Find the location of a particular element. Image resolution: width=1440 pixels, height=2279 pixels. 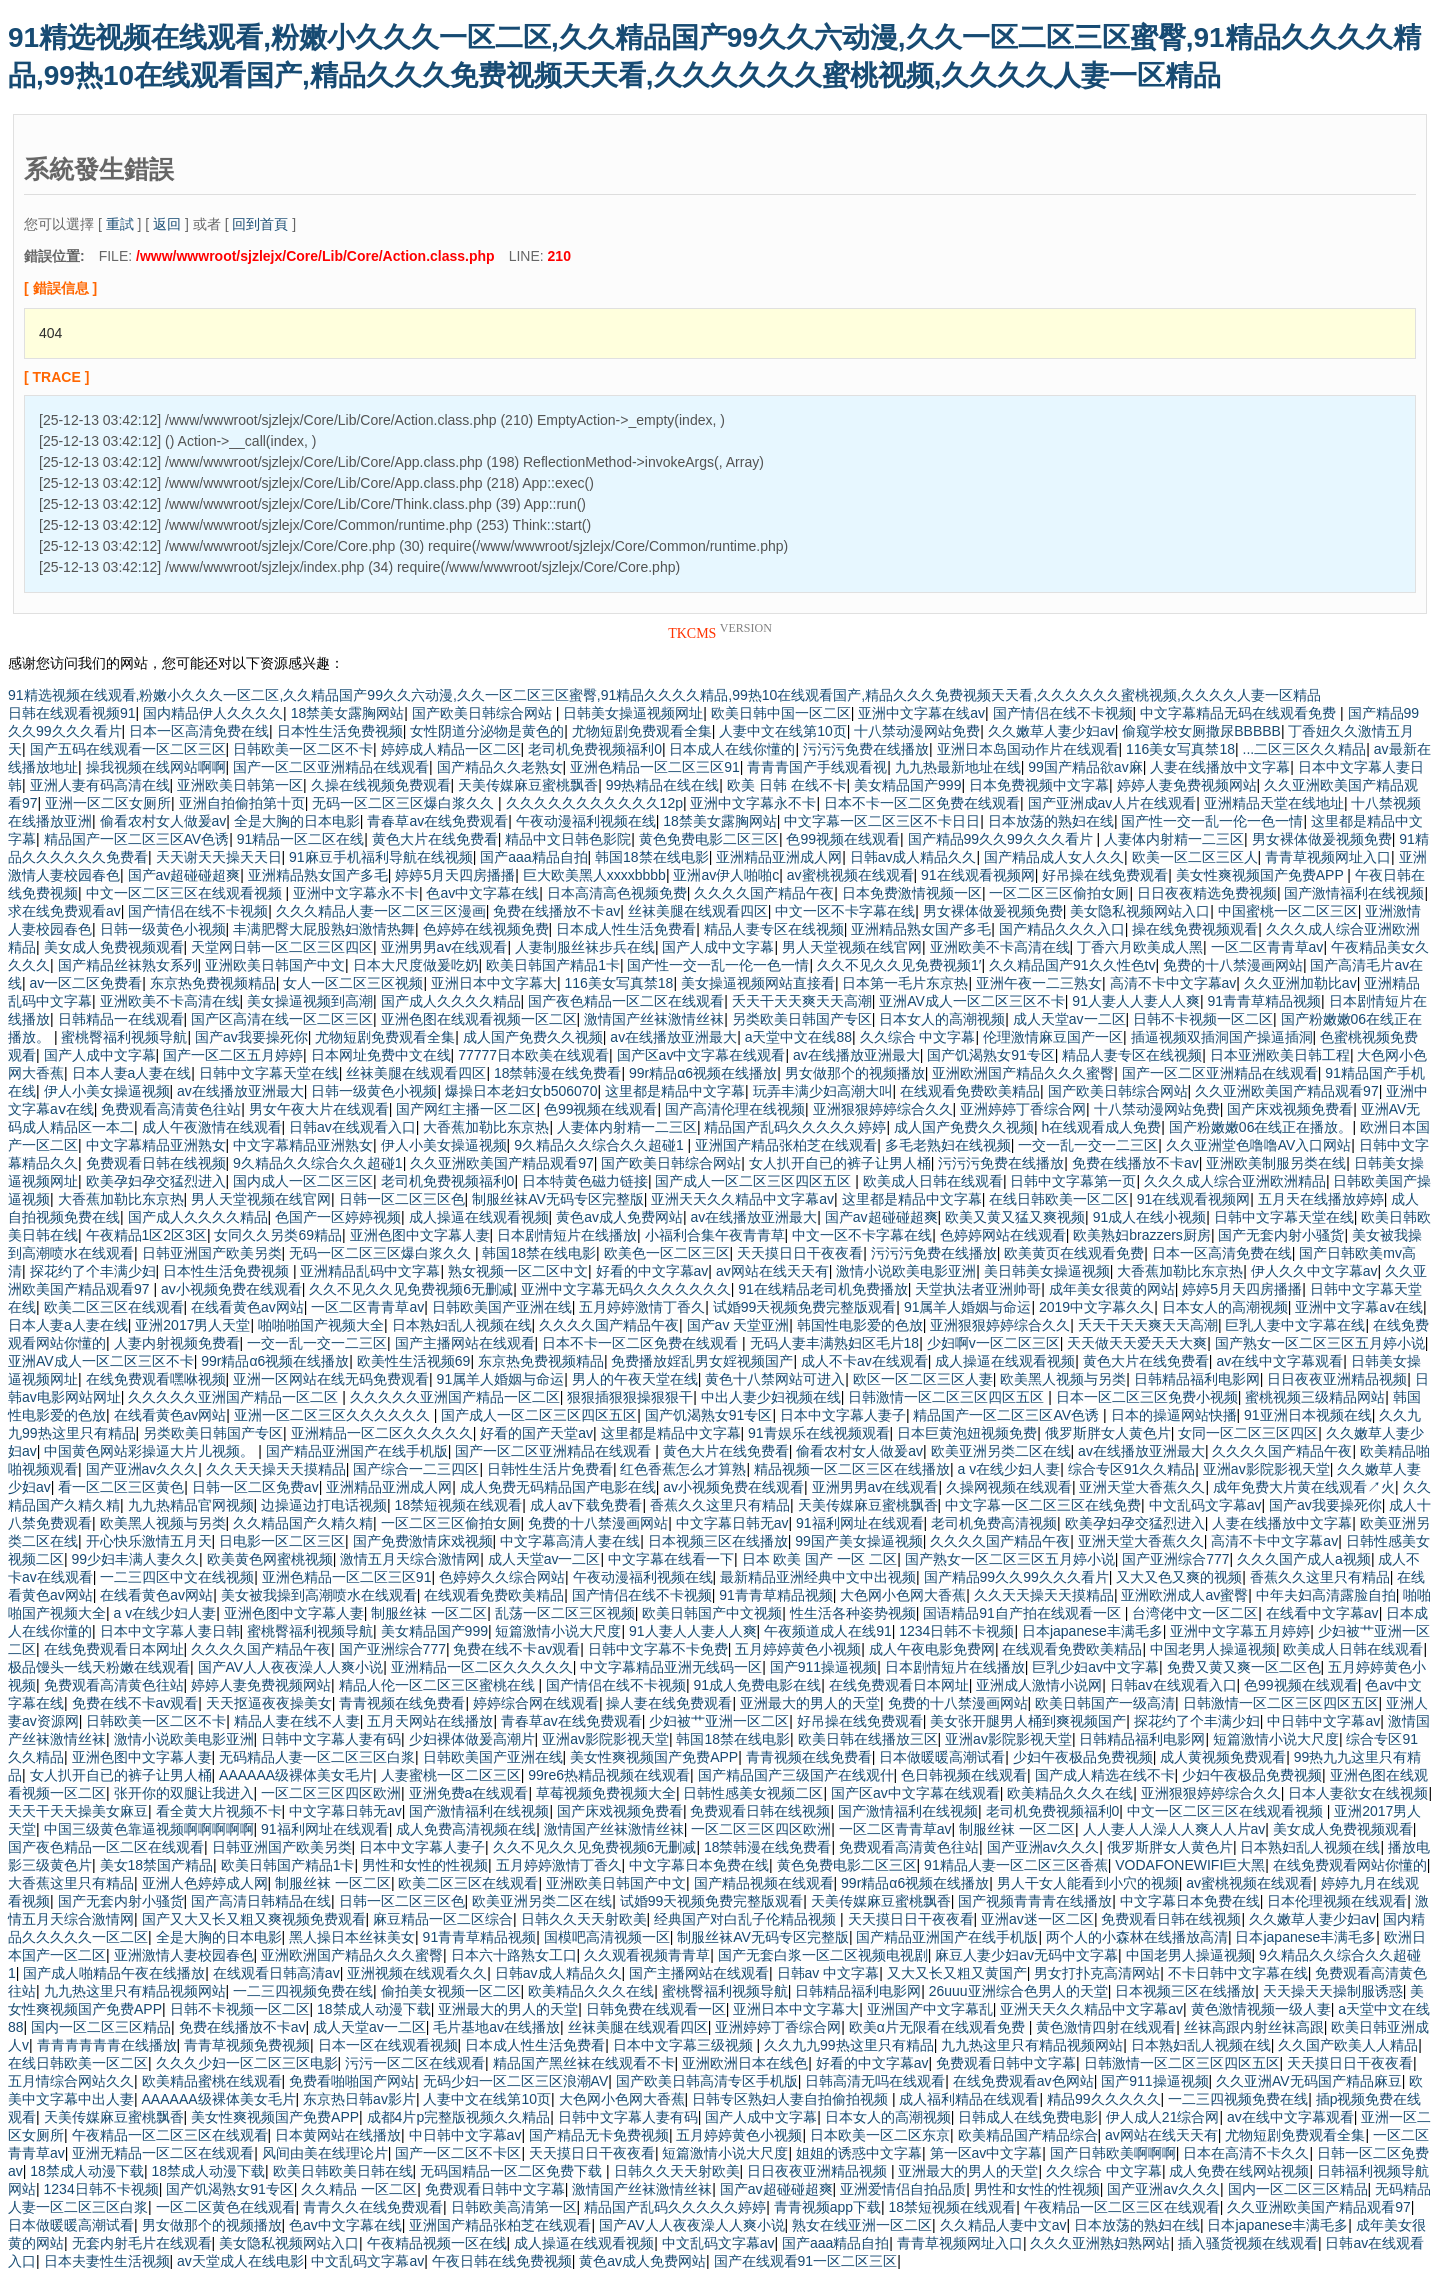

夭天干天天爽天天高潮 is located at coordinates (802, 1001).